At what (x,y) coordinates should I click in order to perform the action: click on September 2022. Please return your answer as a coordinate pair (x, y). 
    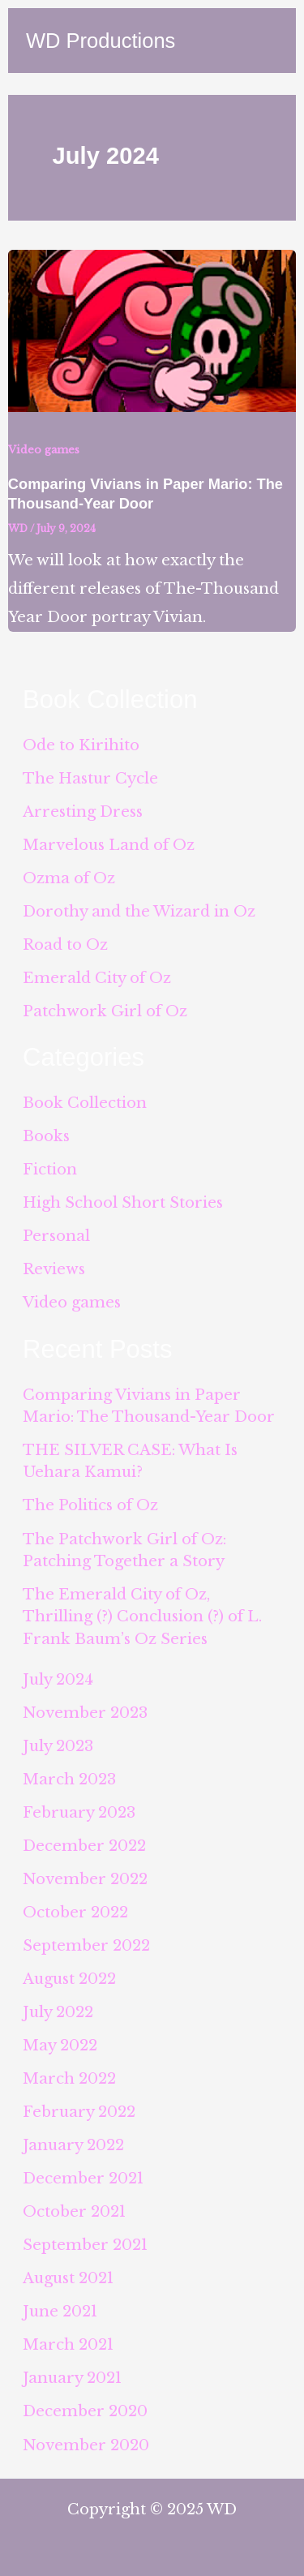
    Looking at the image, I should click on (86, 1945).